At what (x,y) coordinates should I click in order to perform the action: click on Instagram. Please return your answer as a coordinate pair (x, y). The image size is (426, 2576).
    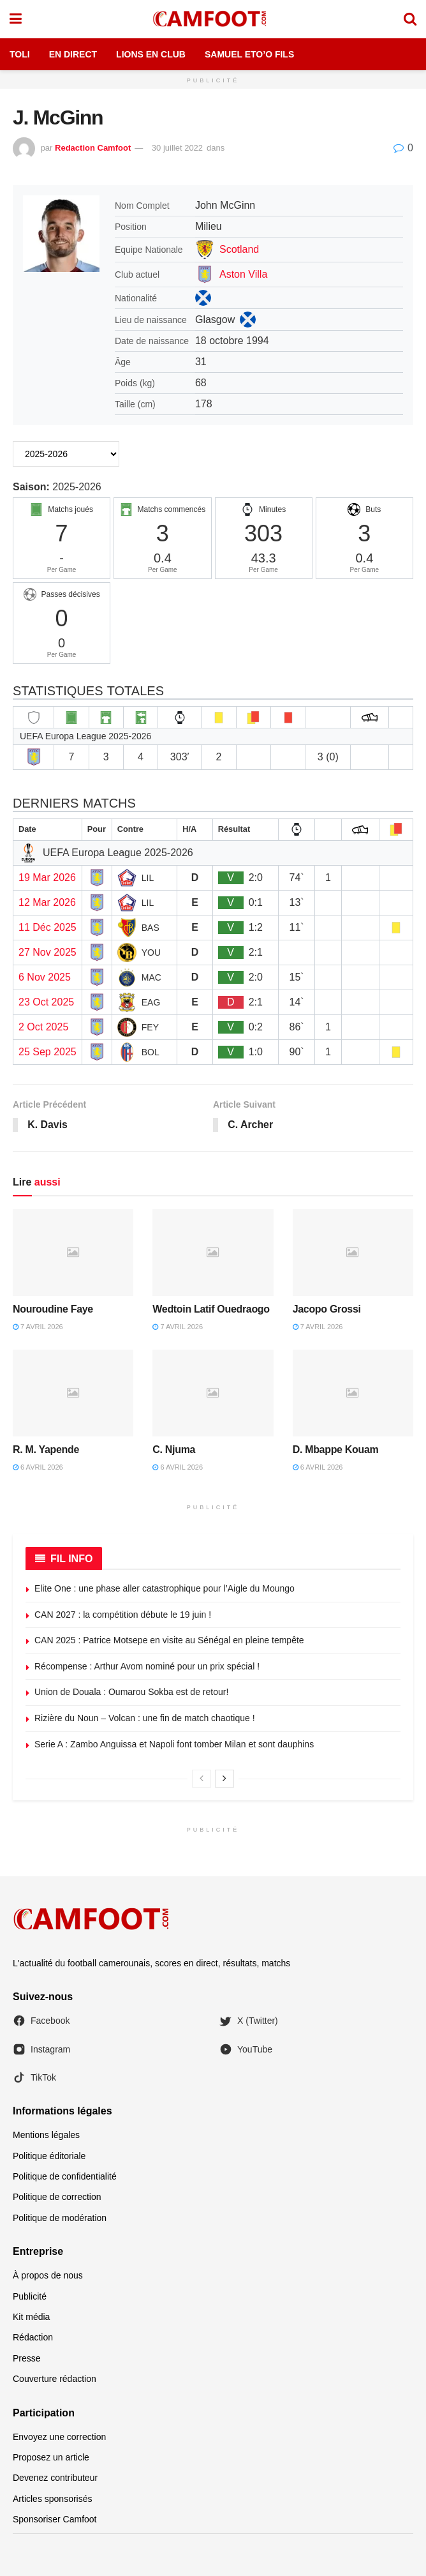
    Looking at the image, I should click on (41, 2049).